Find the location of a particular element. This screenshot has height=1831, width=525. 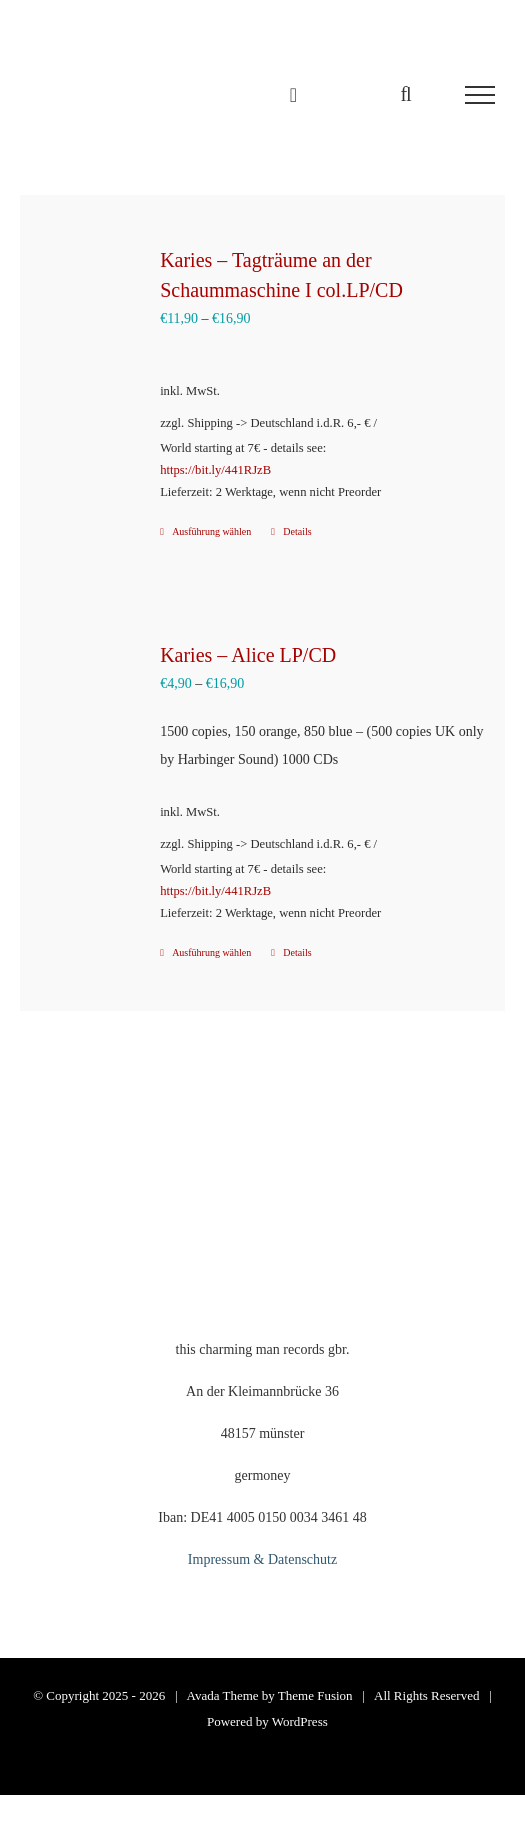

[Karies – Tagträume an der Schaummaschine I col.LP/CD] is located at coordinates (91, 296).